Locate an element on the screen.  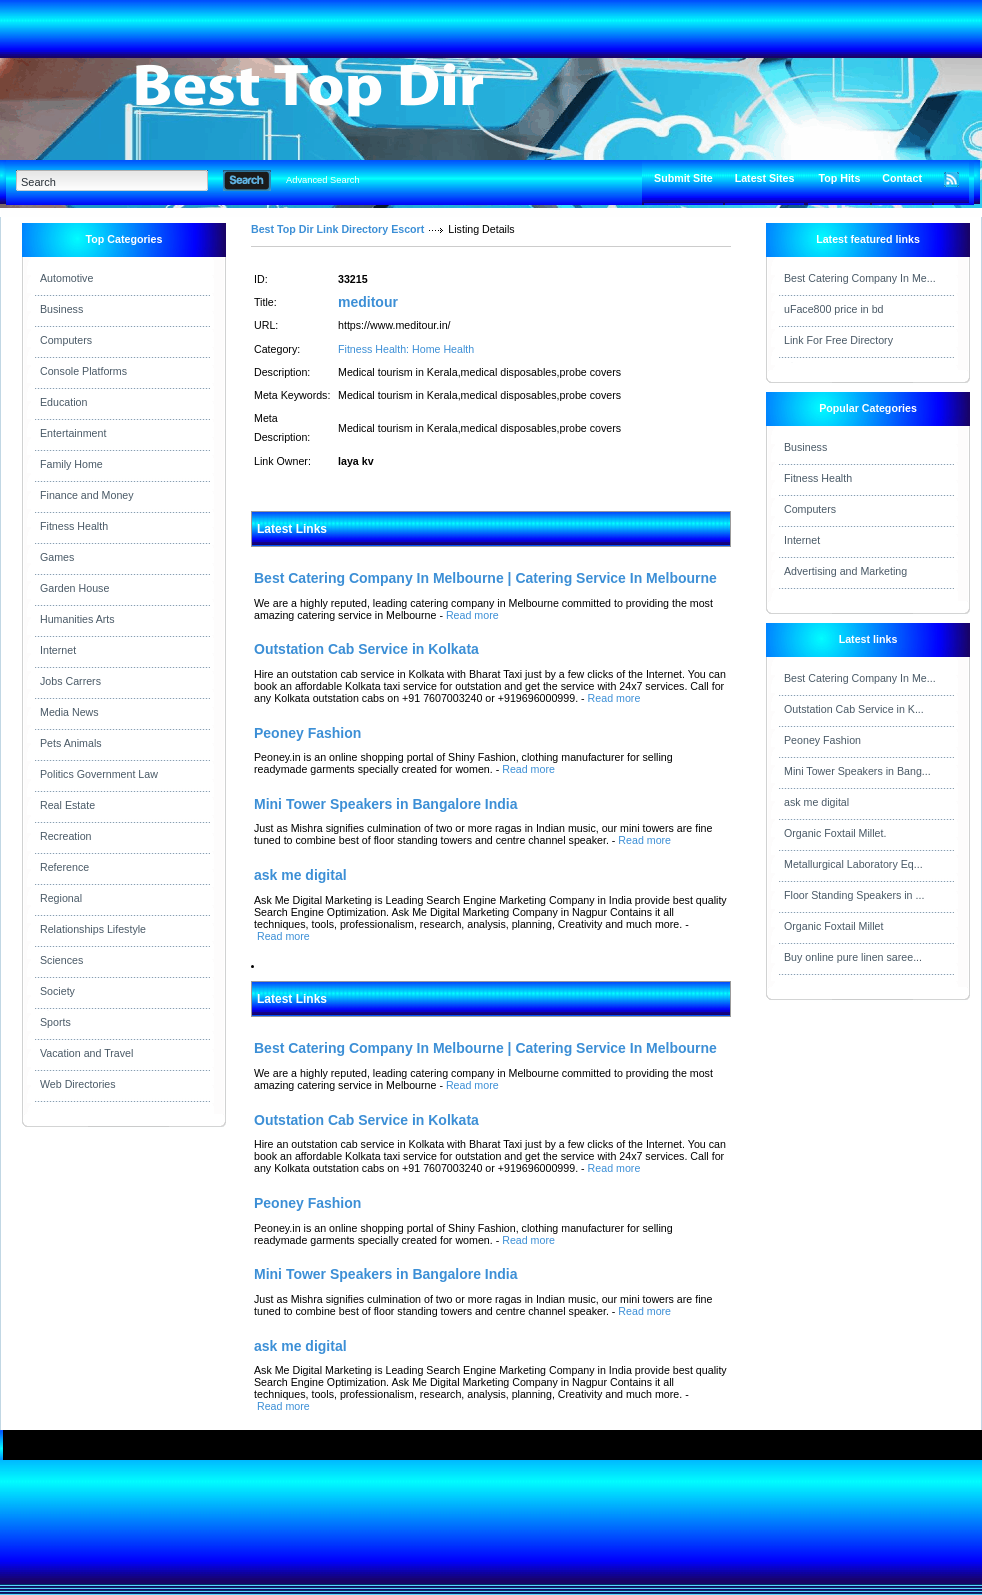
Vacation and Travel is located at coordinates (86, 1053).